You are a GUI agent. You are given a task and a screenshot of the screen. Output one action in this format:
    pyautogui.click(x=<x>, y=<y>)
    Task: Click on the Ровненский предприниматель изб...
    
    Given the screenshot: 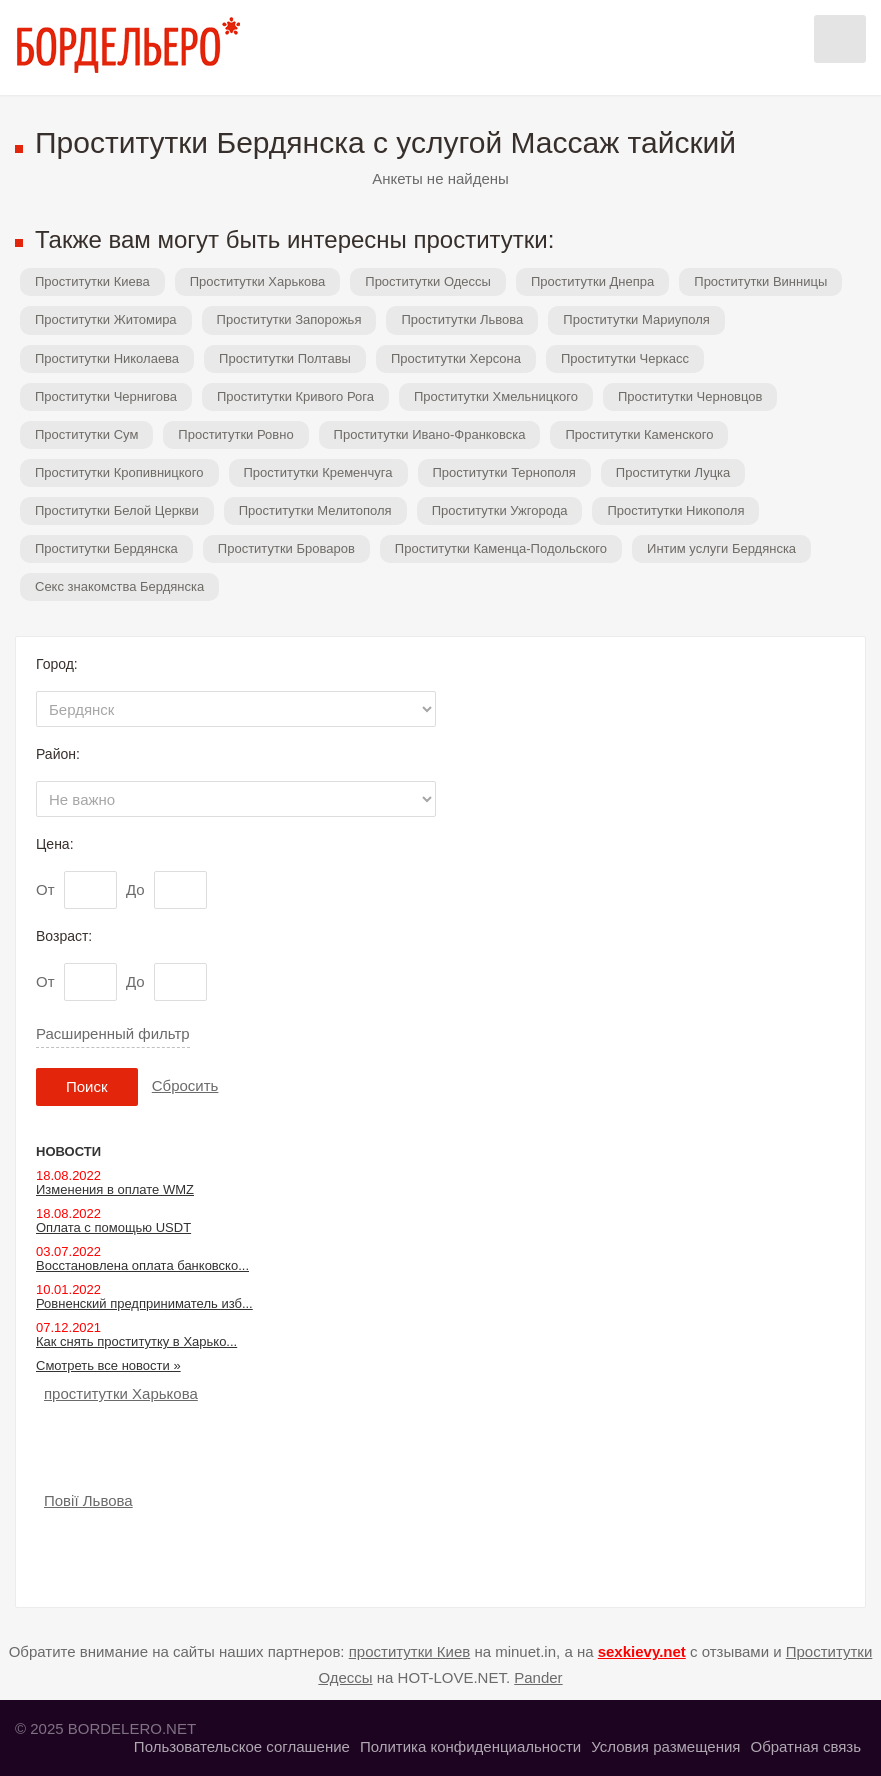 What is the action you would take?
    pyautogui.click(x=144, y=1303)
    